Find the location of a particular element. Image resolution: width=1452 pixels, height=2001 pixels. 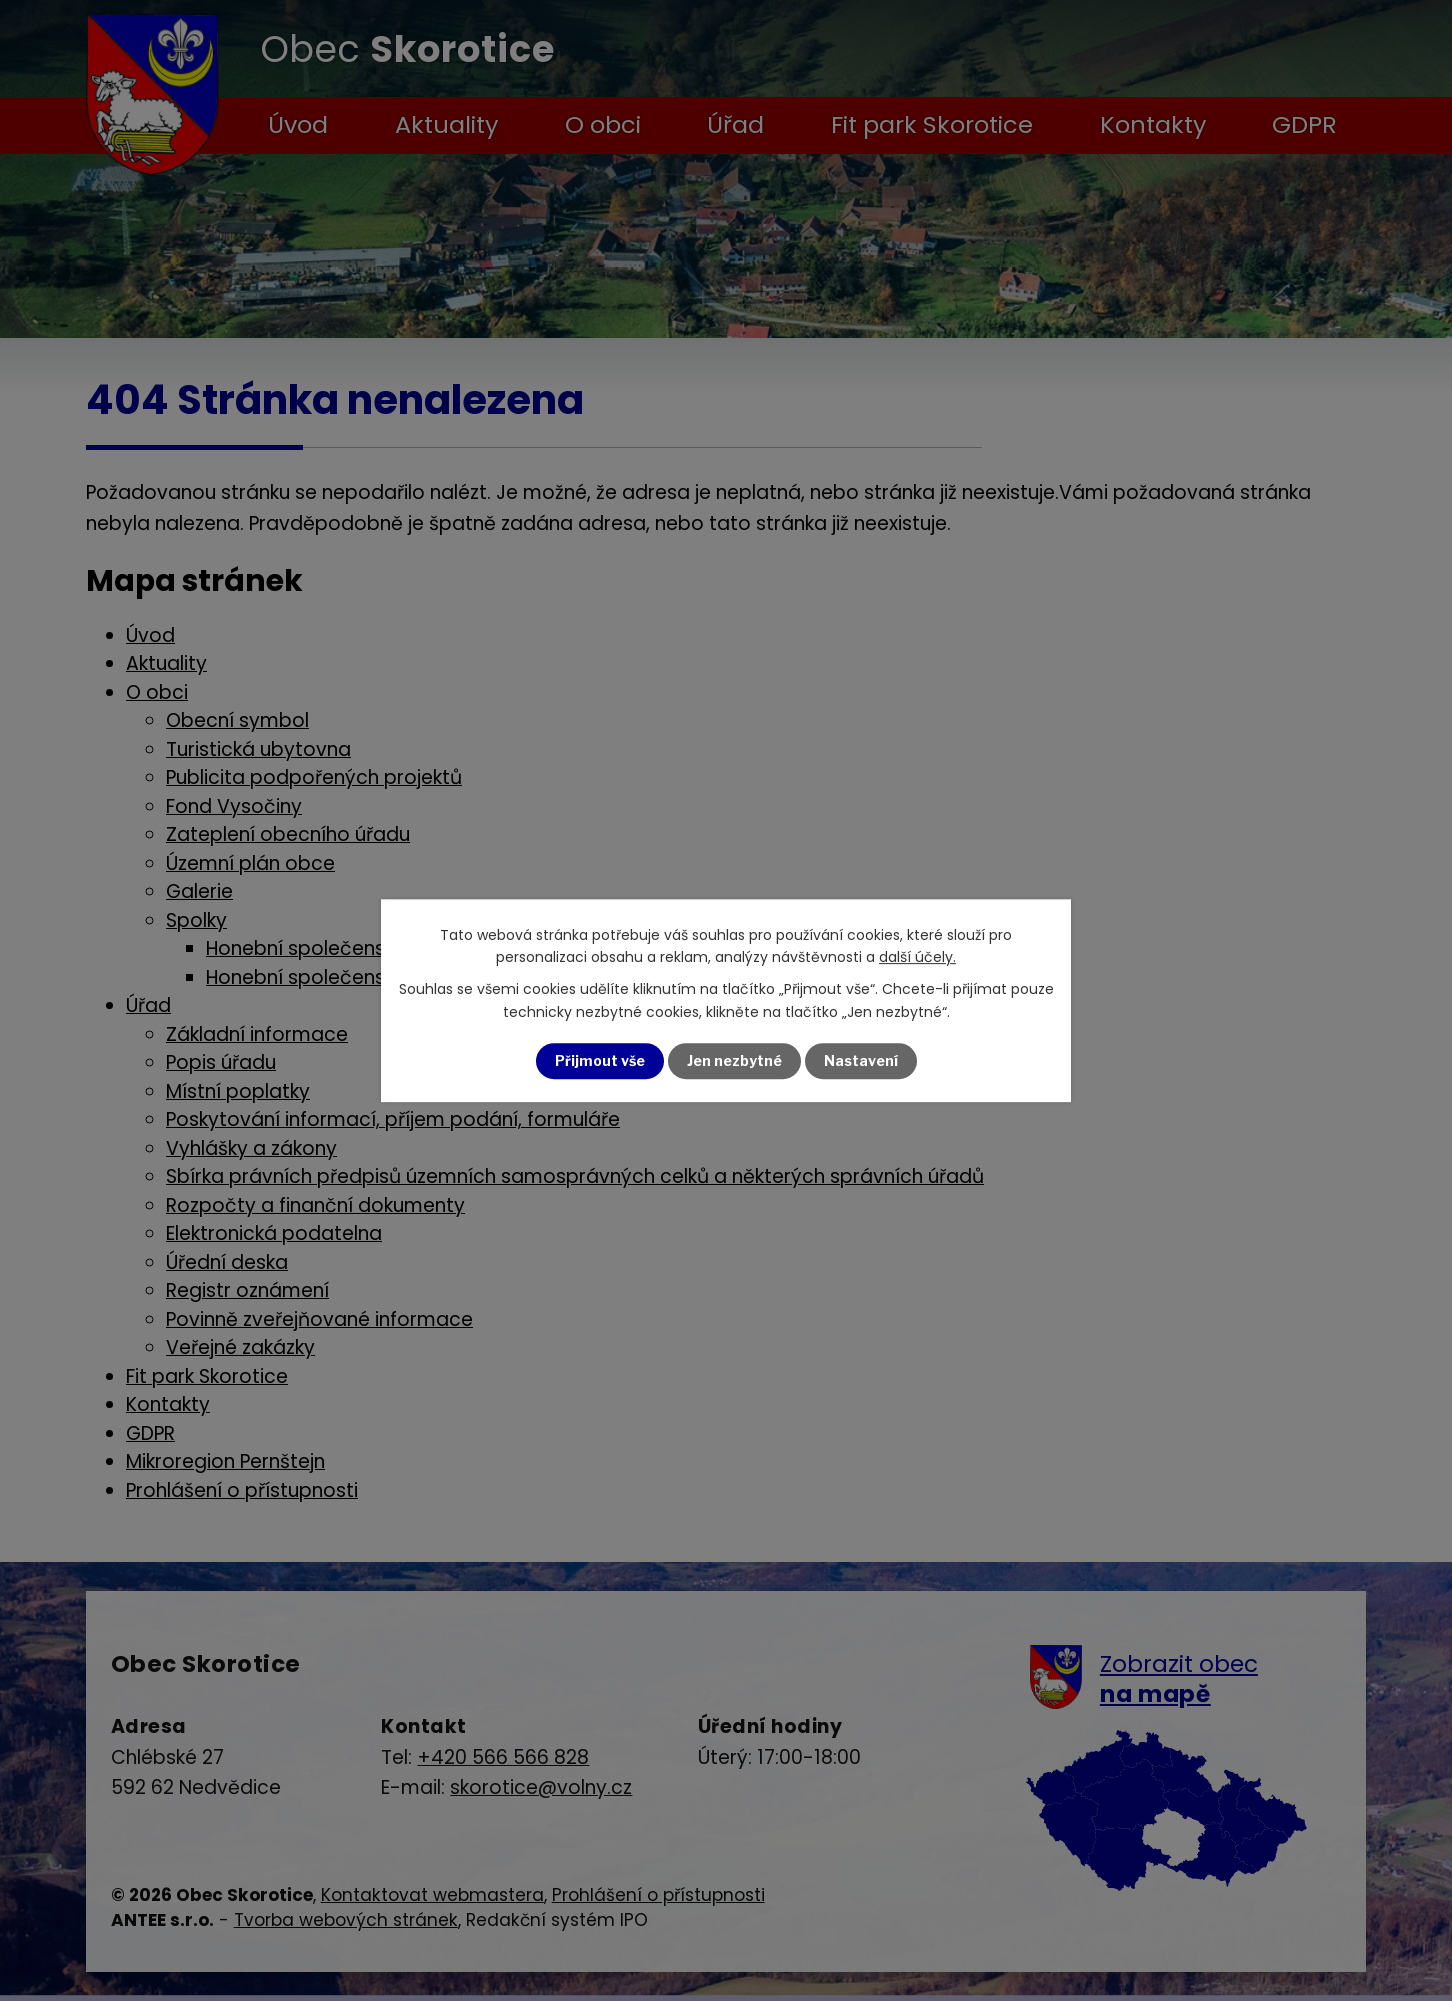

Přijmout vše is located at coordinates (600, 1060).